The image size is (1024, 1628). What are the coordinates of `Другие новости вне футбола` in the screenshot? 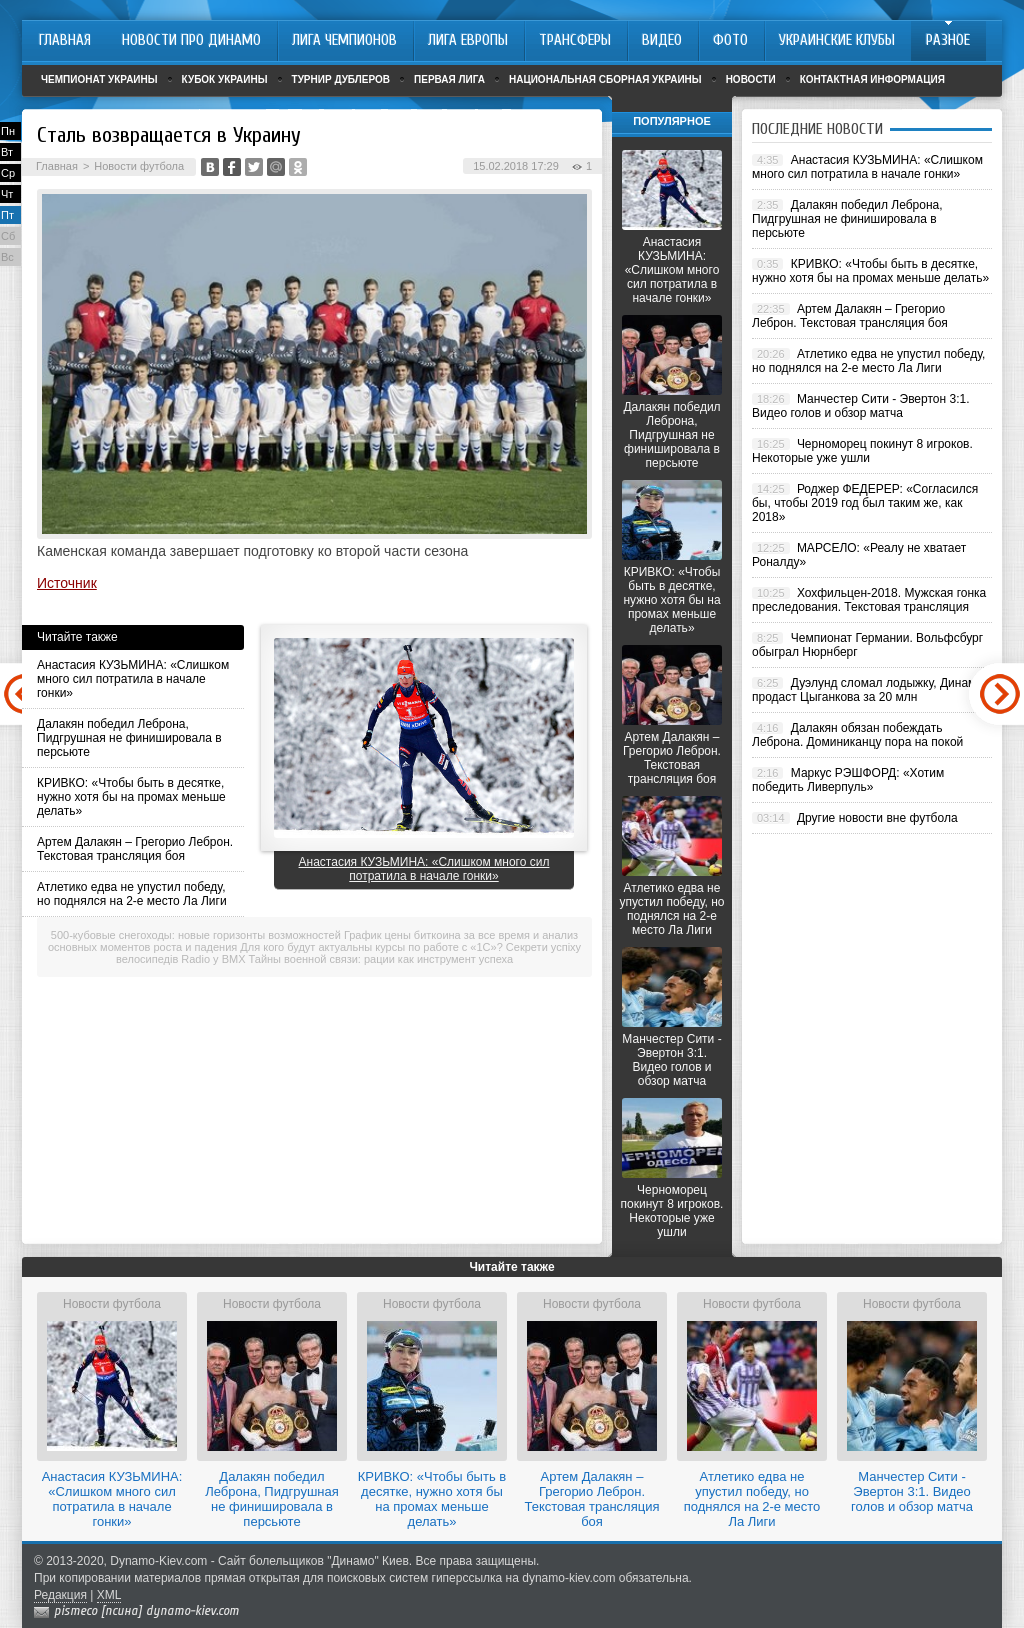 It's located at (877, 818).